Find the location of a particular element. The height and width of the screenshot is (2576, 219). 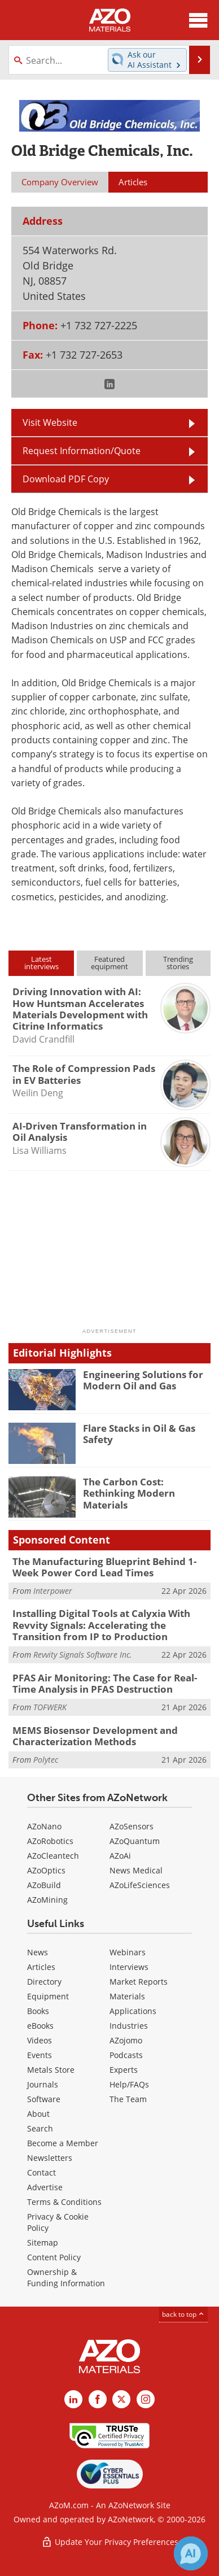

Market Reports is located at coordinates (139, 1981).